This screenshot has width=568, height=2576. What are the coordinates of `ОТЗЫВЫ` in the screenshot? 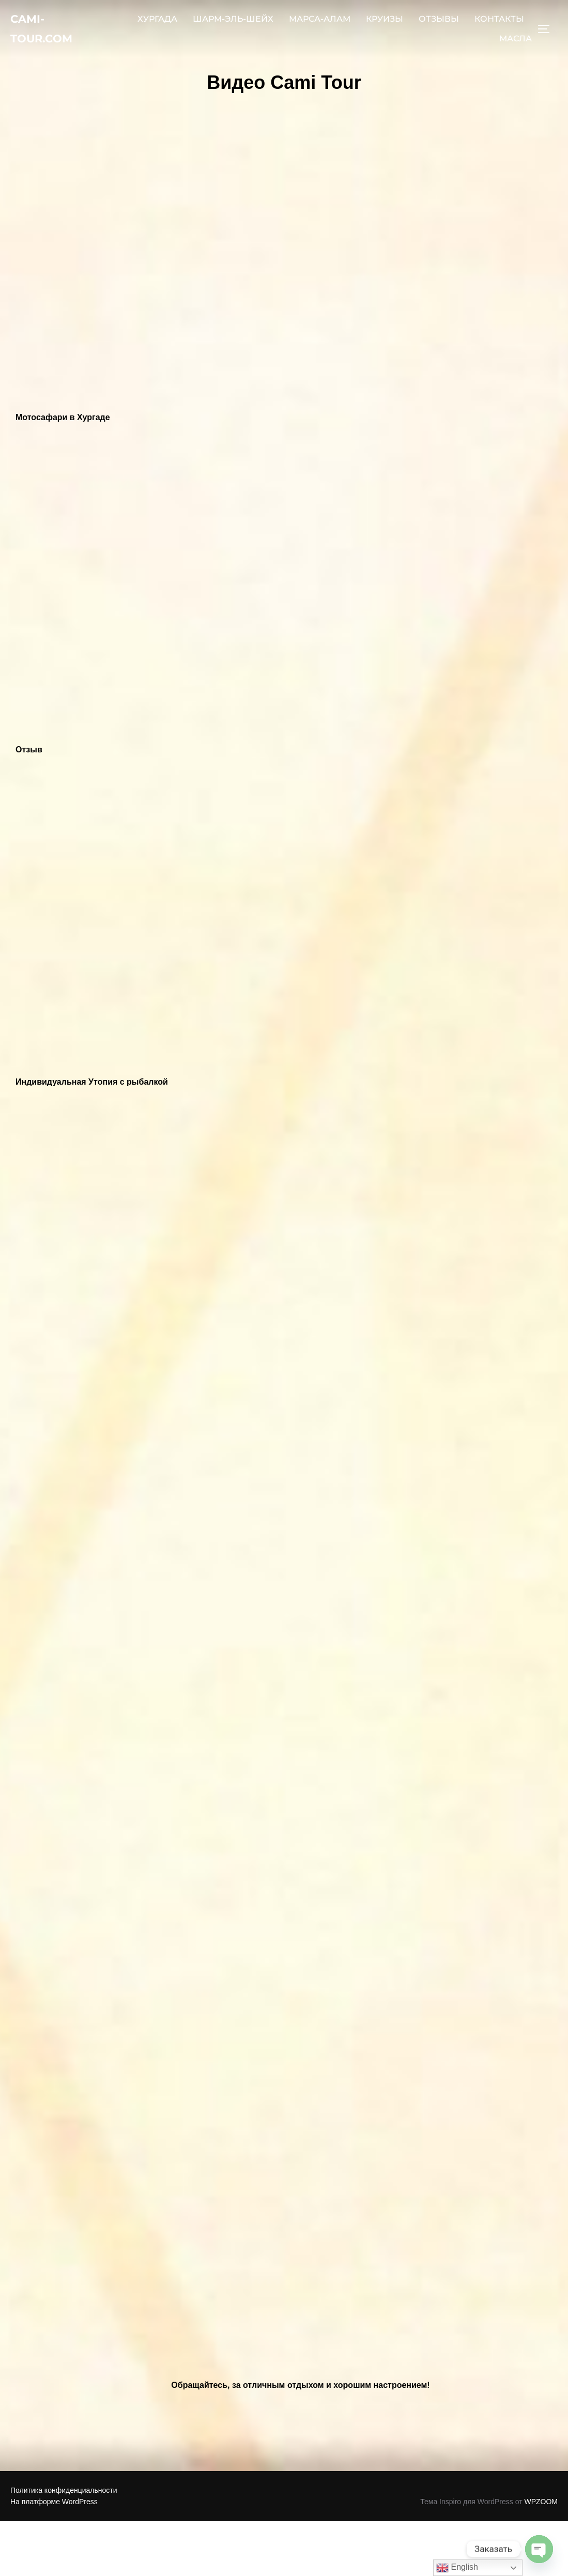 It's located at (439, 23).